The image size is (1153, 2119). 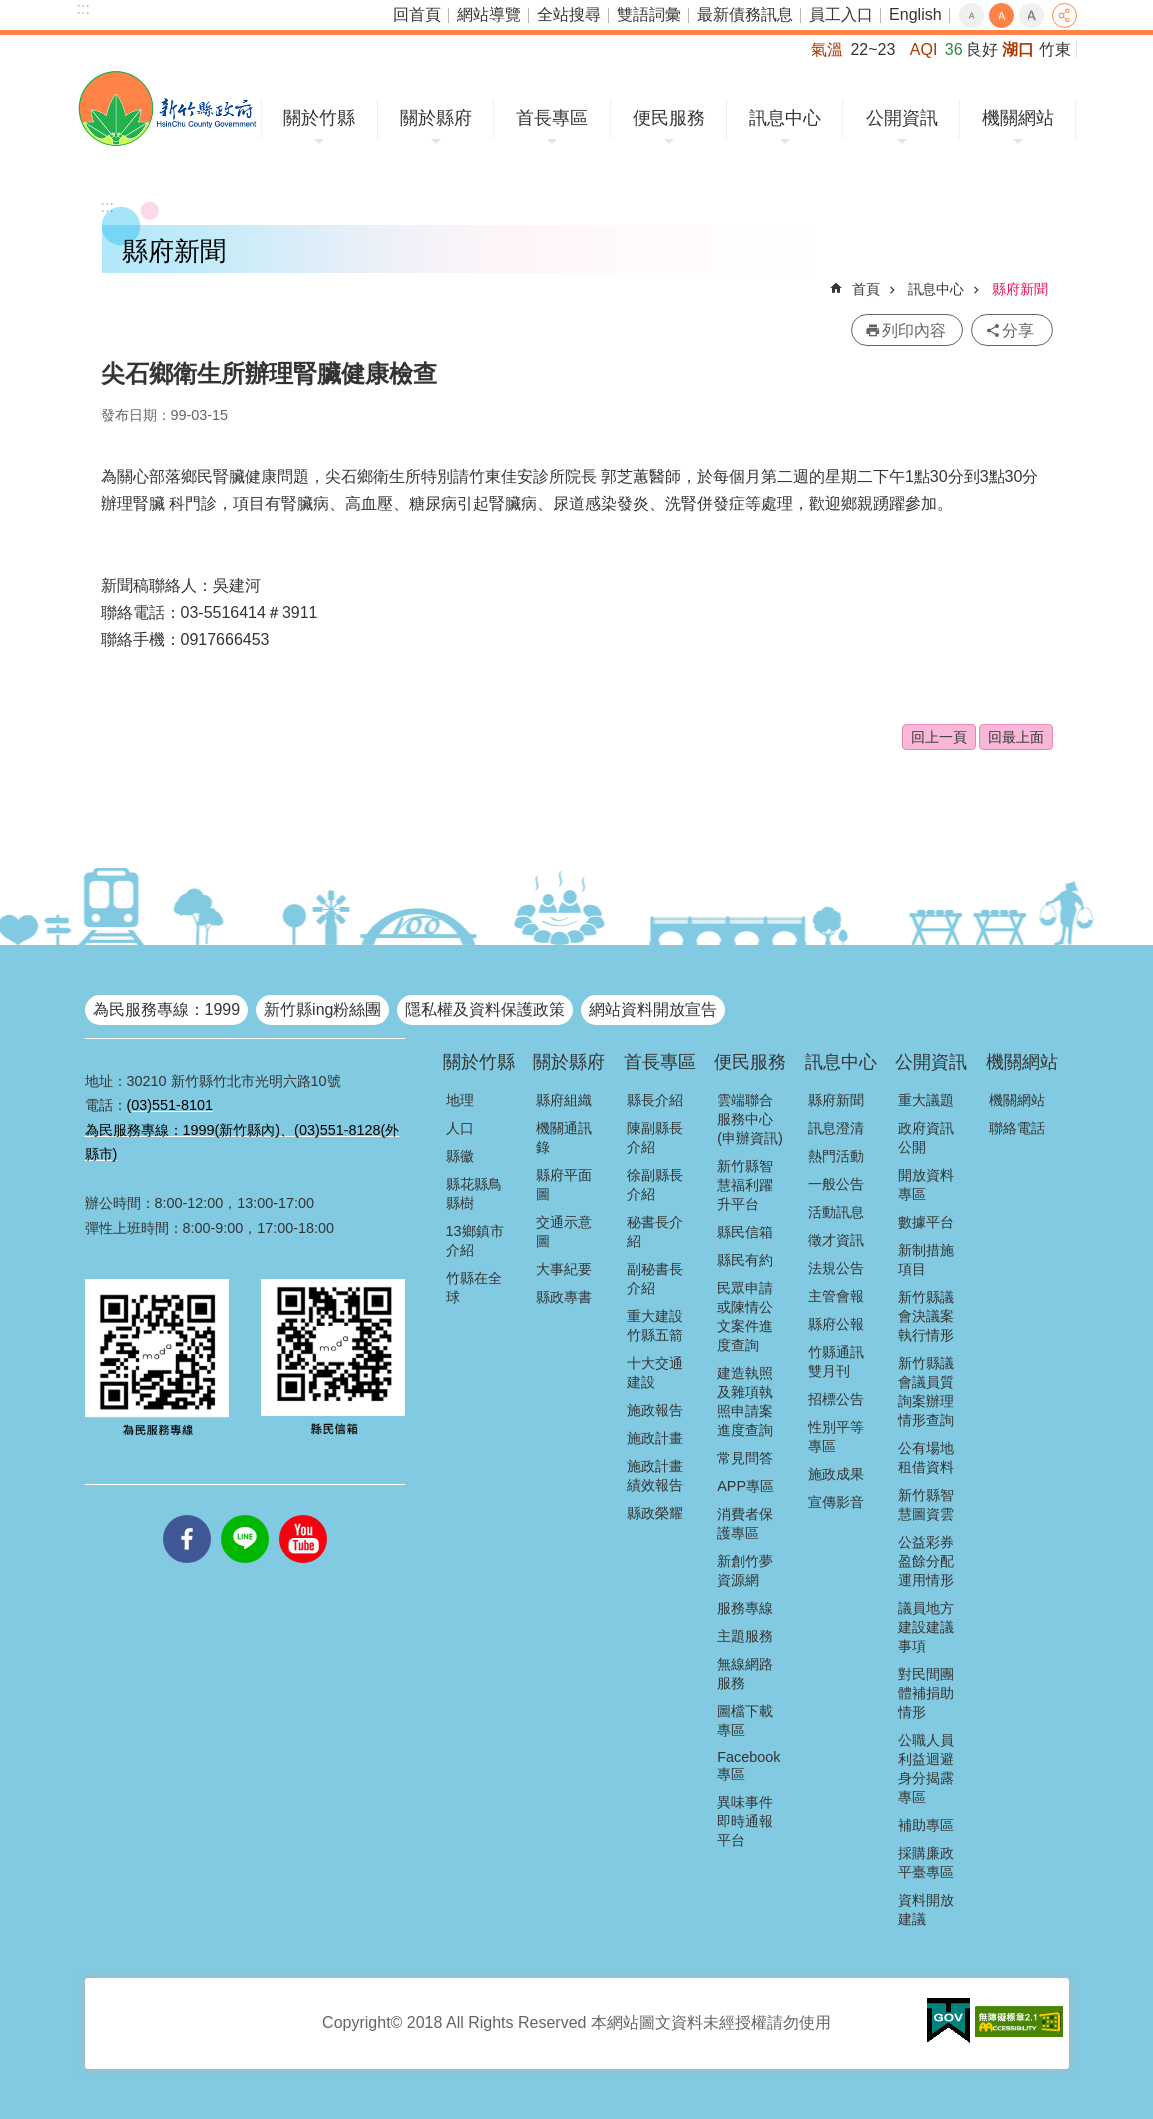 I want to click on 員工入口, so click(x=841, y=14).